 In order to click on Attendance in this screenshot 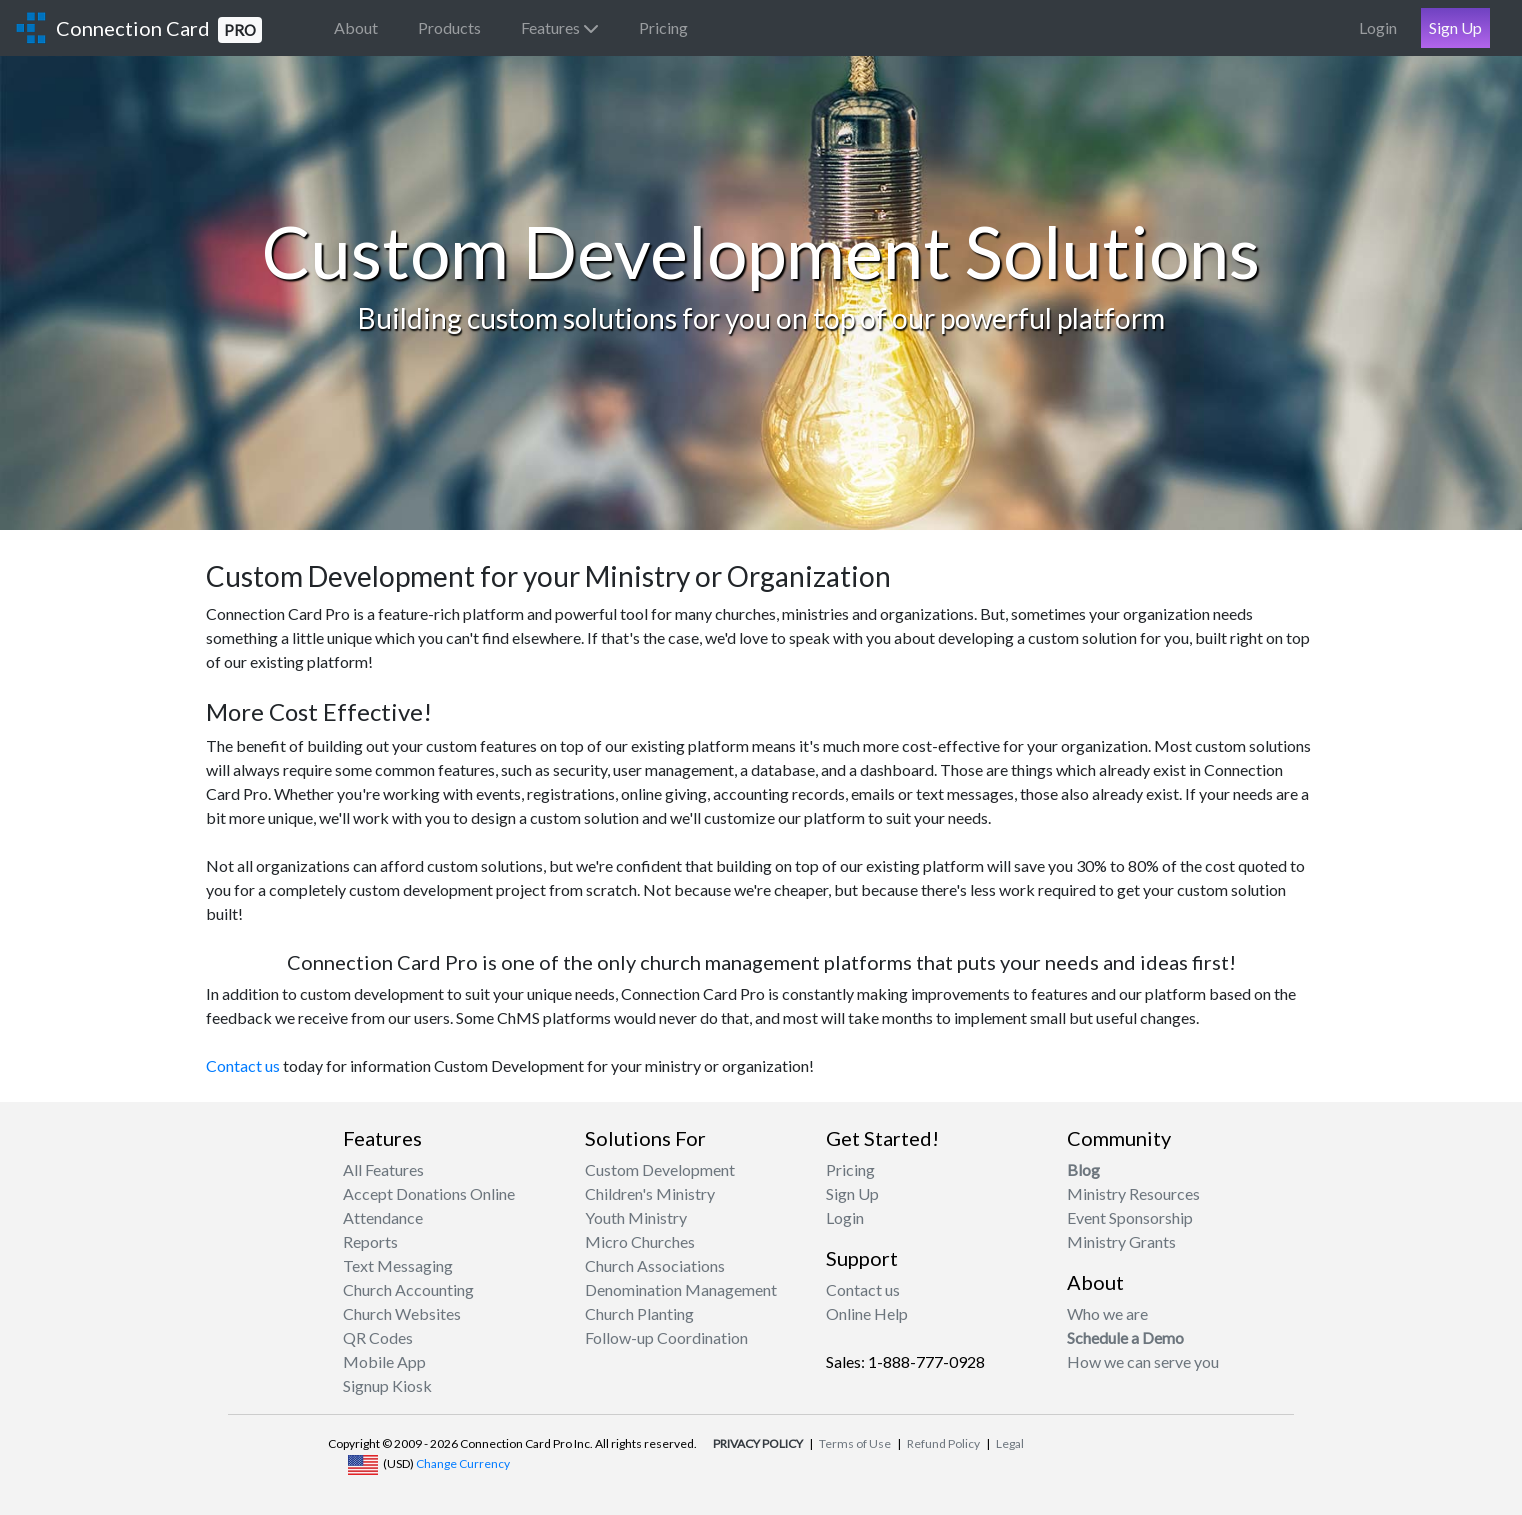, I will do `click(383, 1217)`.